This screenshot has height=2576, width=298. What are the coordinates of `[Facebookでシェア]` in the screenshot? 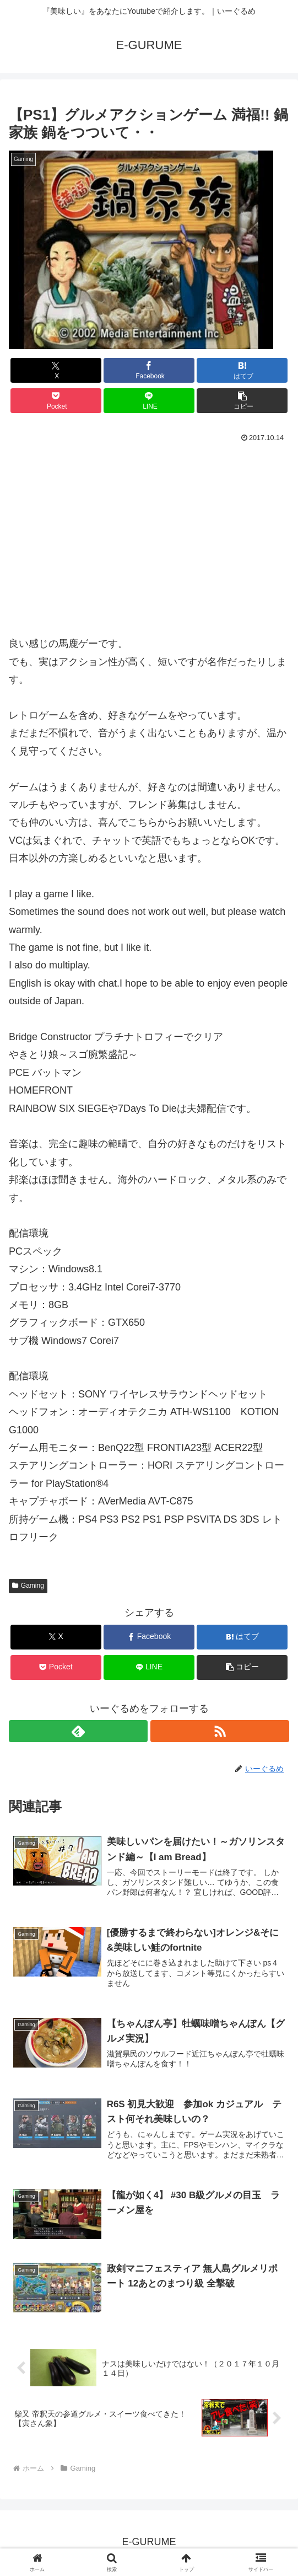 It's located at (149, 370).